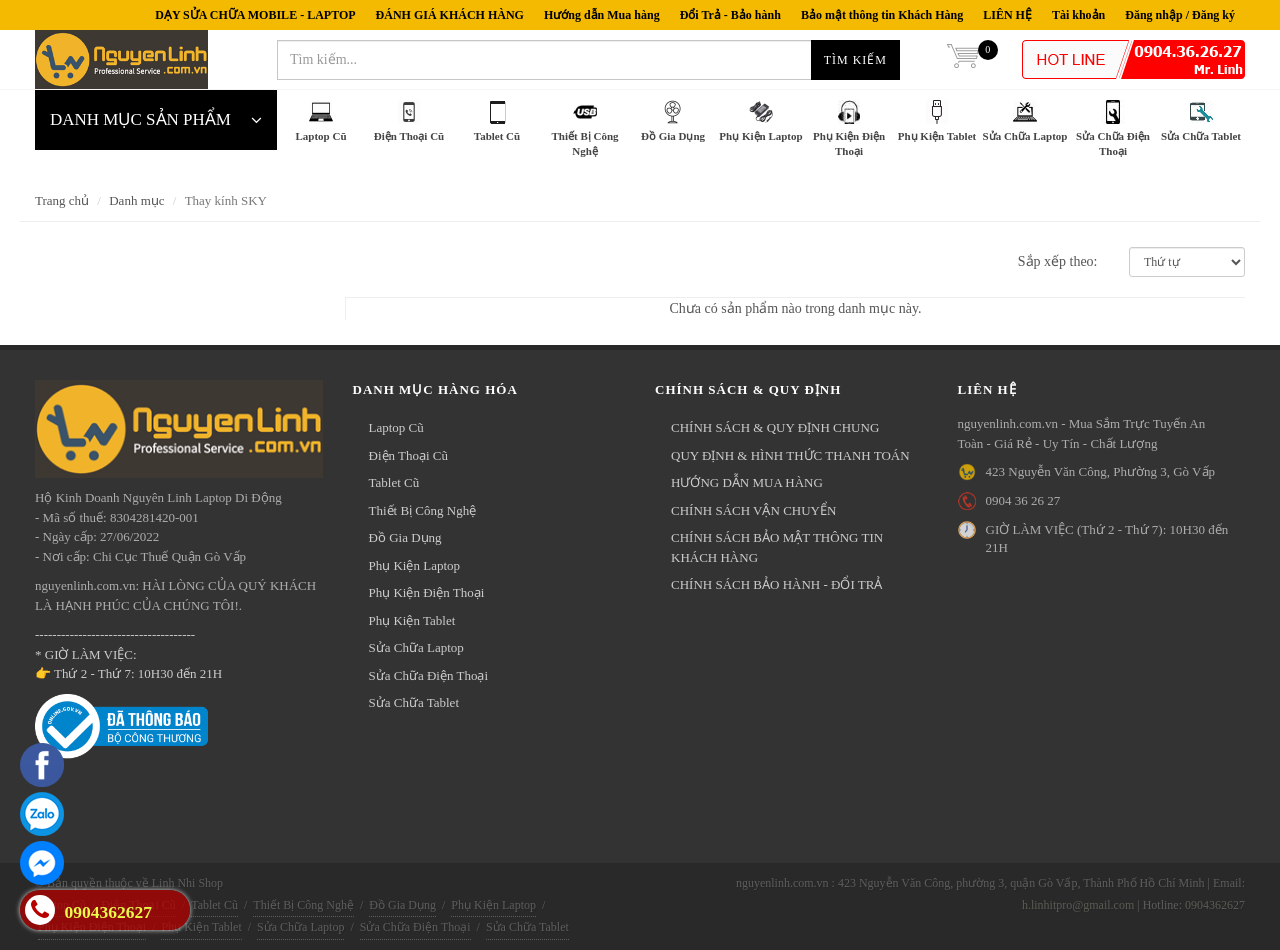 The width and height of the screenshot is (1280, 950). I want to click on Đổi Trả - Bảo hành, so click(730, 15).